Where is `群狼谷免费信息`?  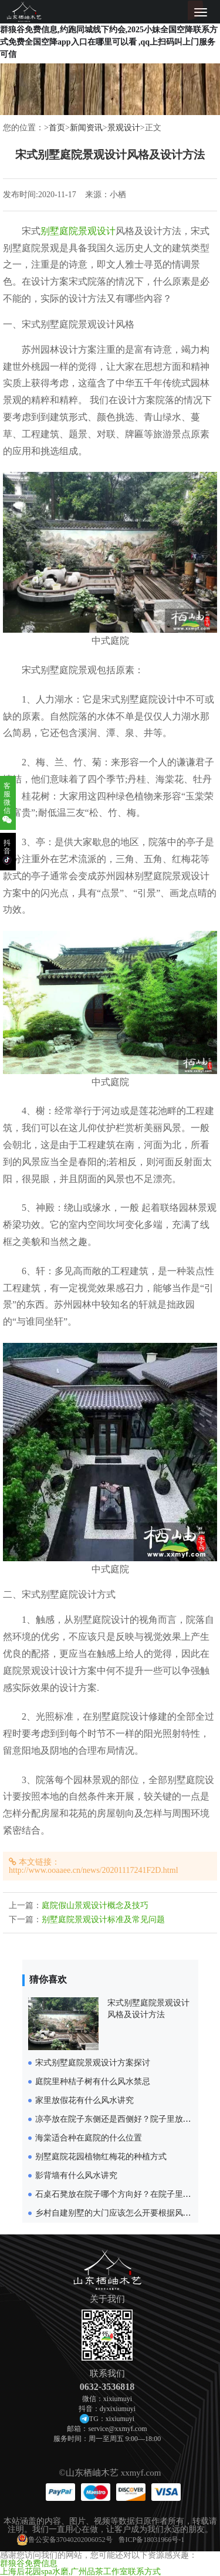
群狼谷免费信息 is located at coordinates (28, 2563).